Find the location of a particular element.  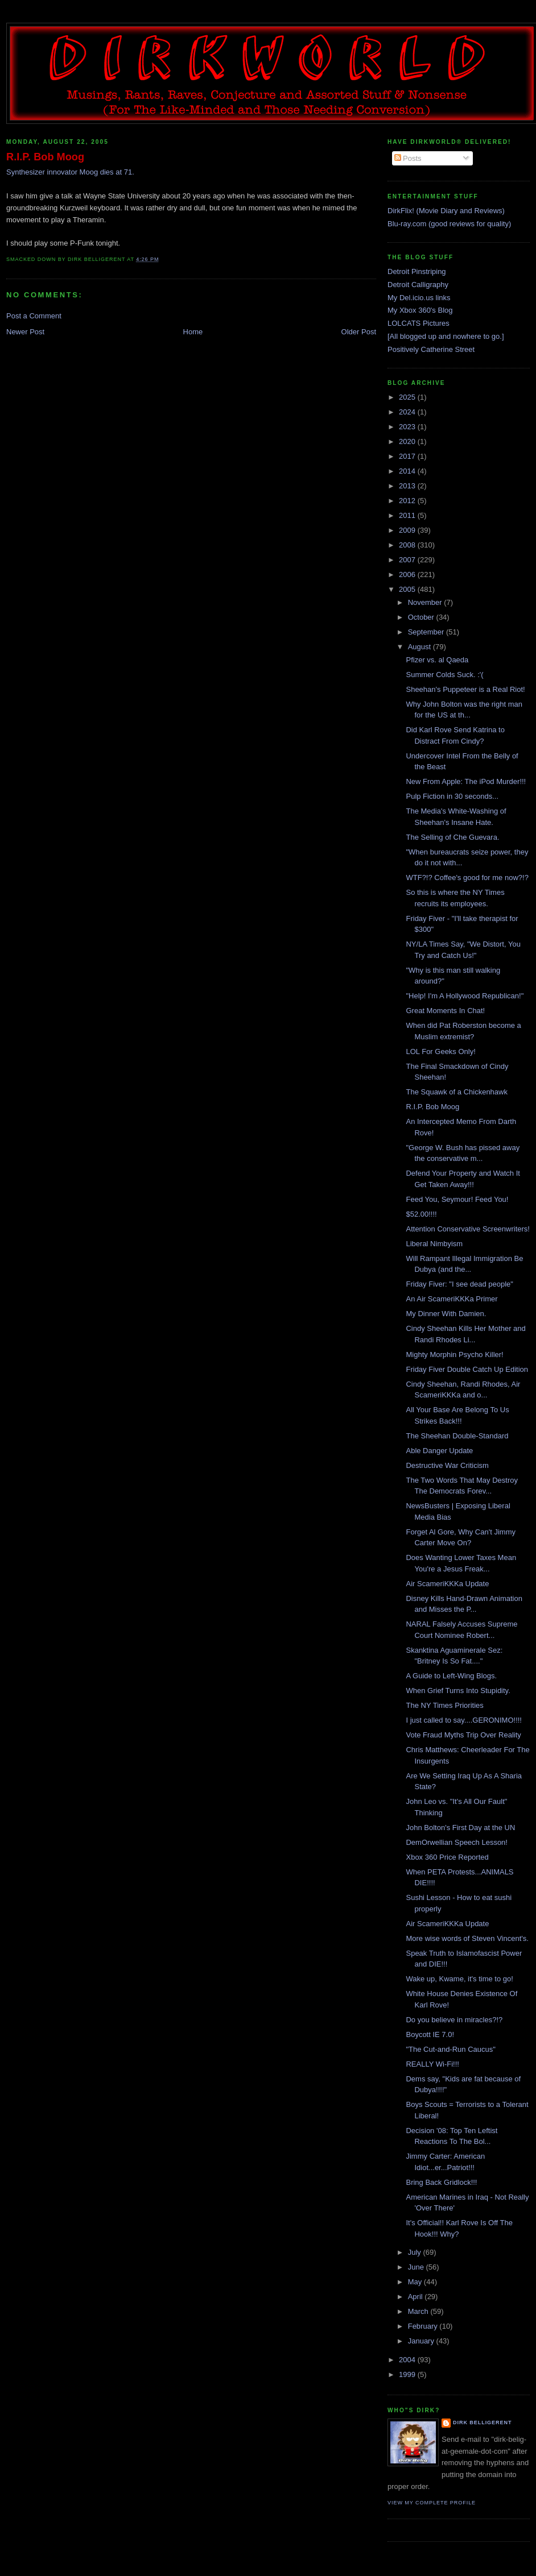

New From Apple: The iPod Murder!!! is located at coordinates (466, 781).